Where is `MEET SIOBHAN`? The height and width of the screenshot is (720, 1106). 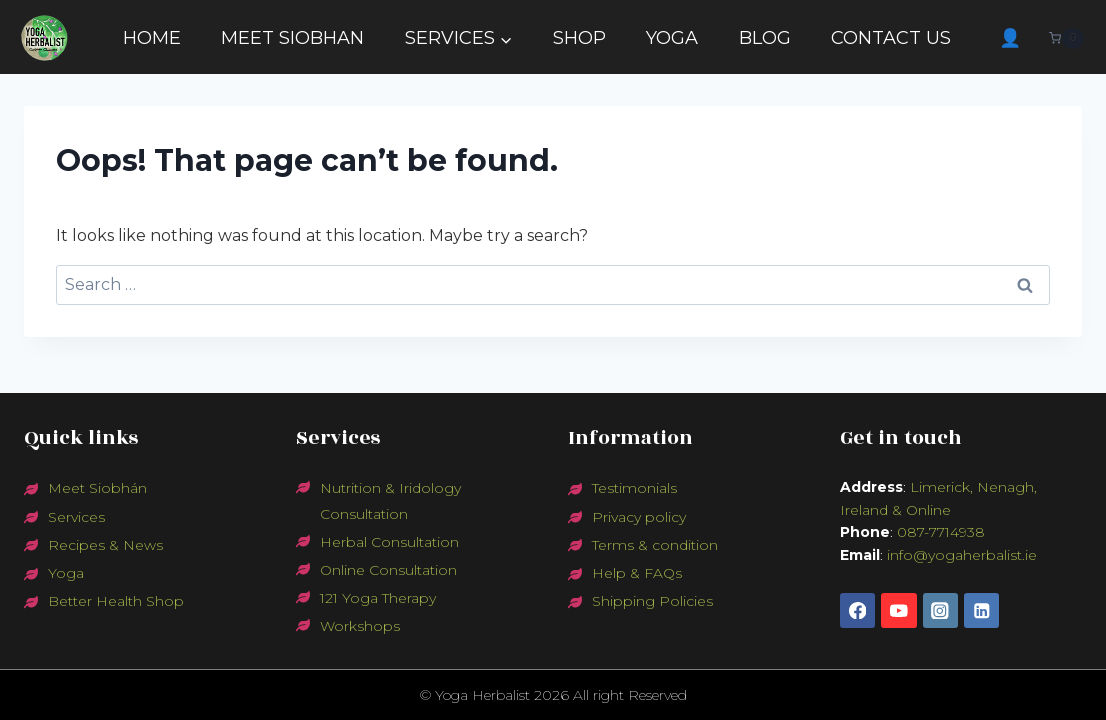 MEET SIOBHAN is located at coordinates (292, 38).